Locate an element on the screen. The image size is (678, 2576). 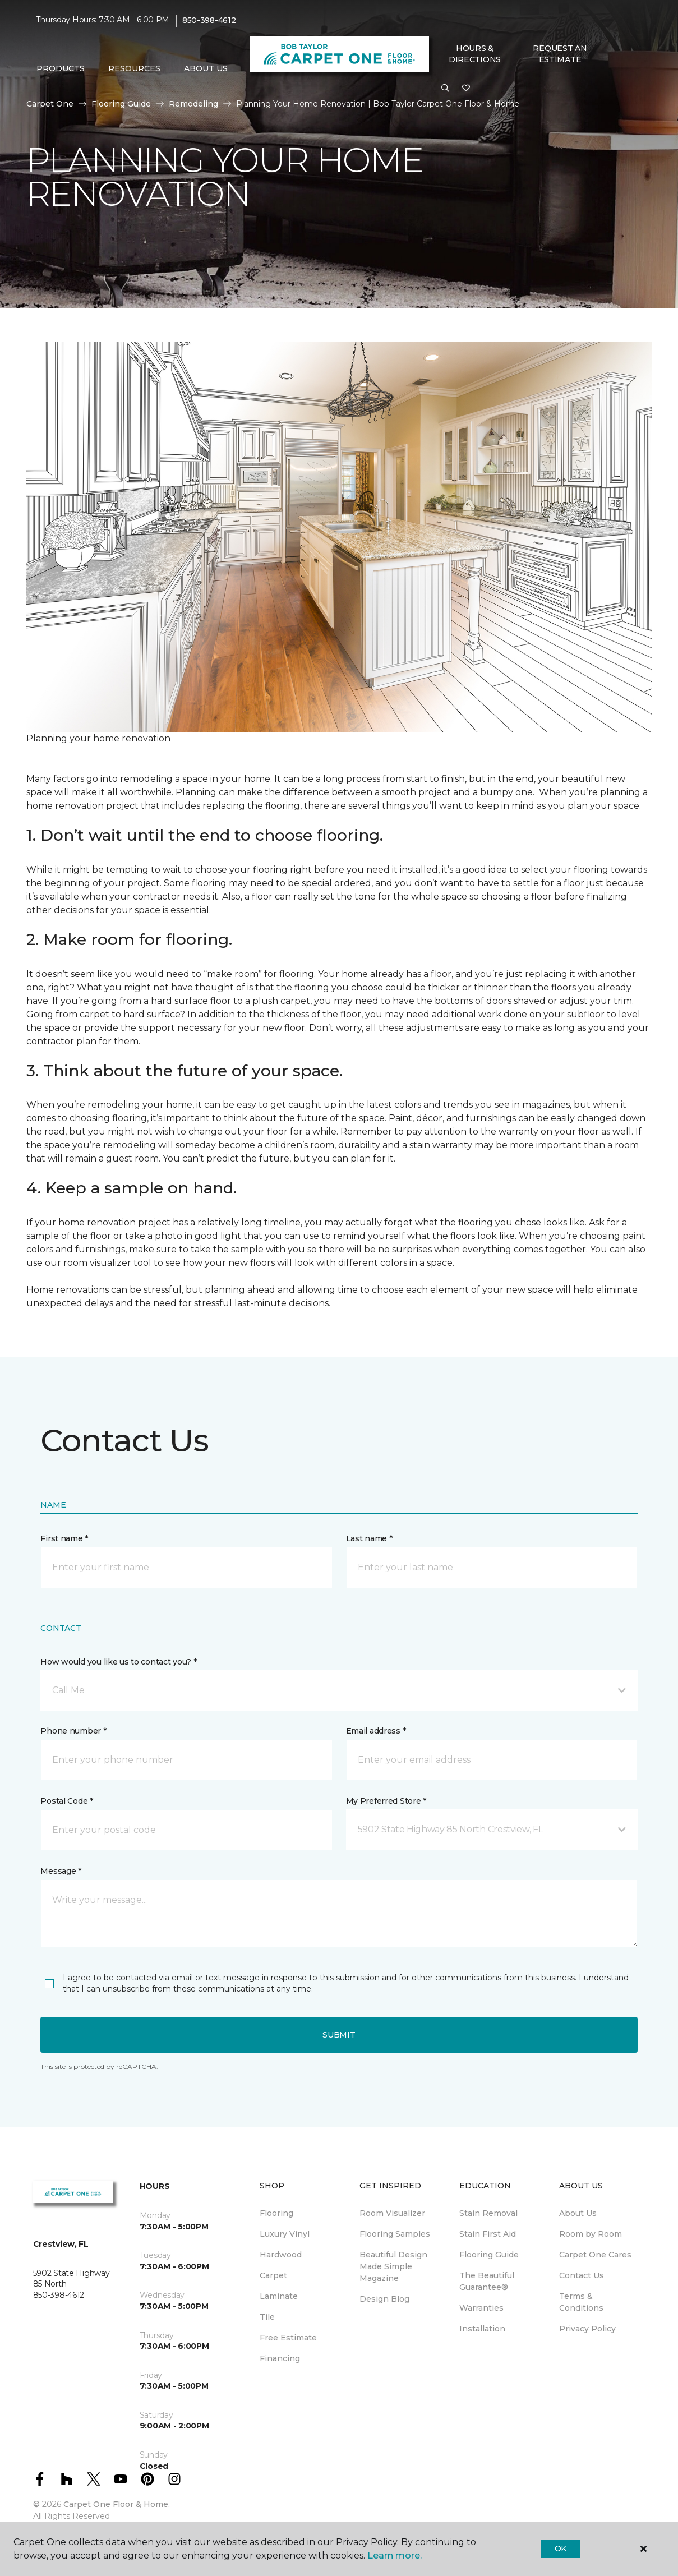
Resources [button] is located at coordinates (134, 68).